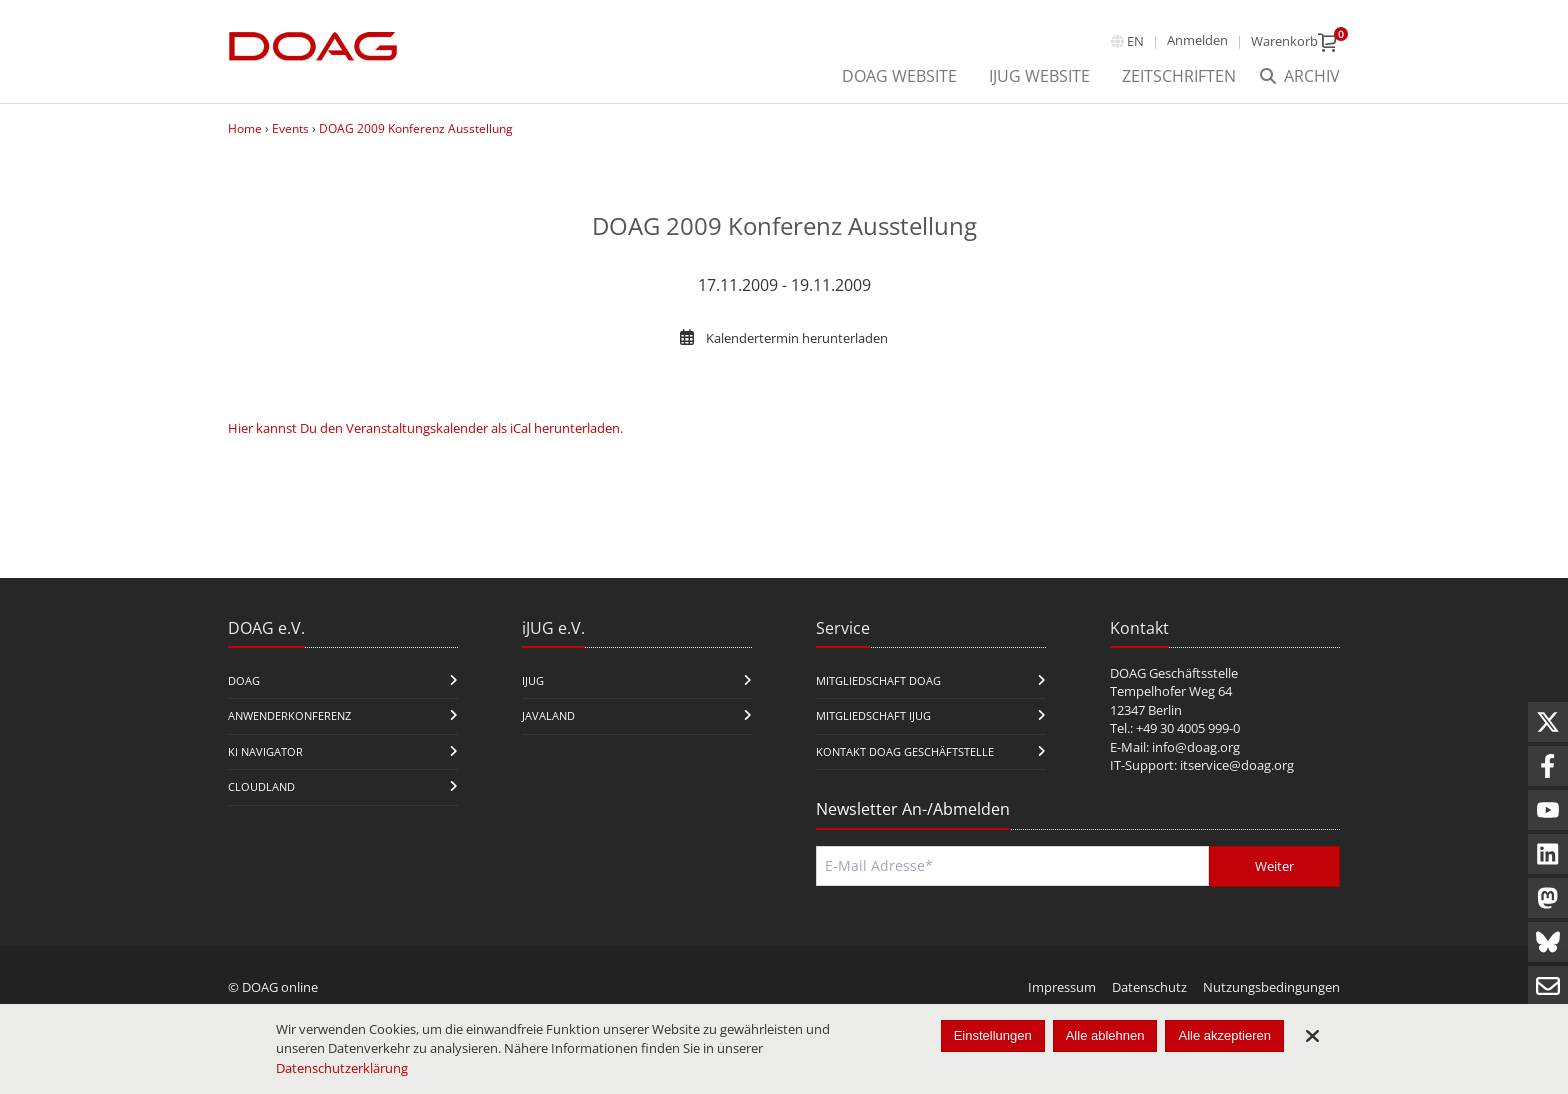 The height and width of the screenshot is (1094, 1568). I want to click on DOAG 2009 Konferenz Ausstellung, so click(416, 128).